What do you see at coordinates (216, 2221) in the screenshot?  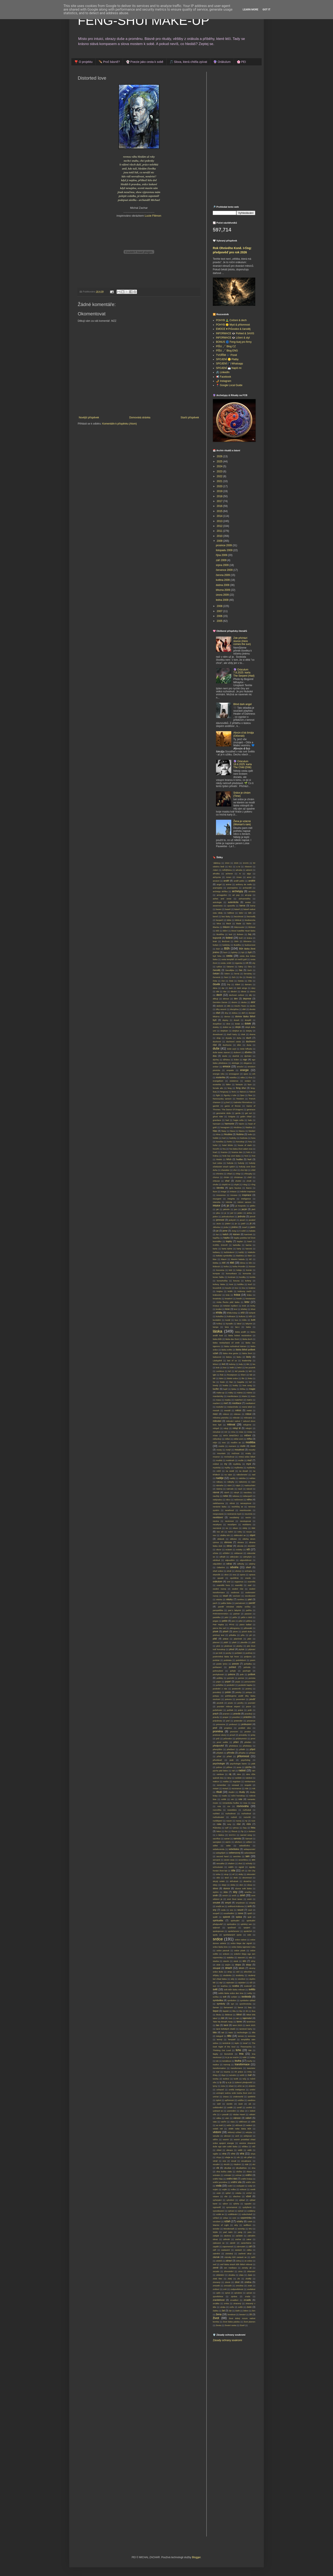 I see `vzrušení` at bounding box center [216, 2221].